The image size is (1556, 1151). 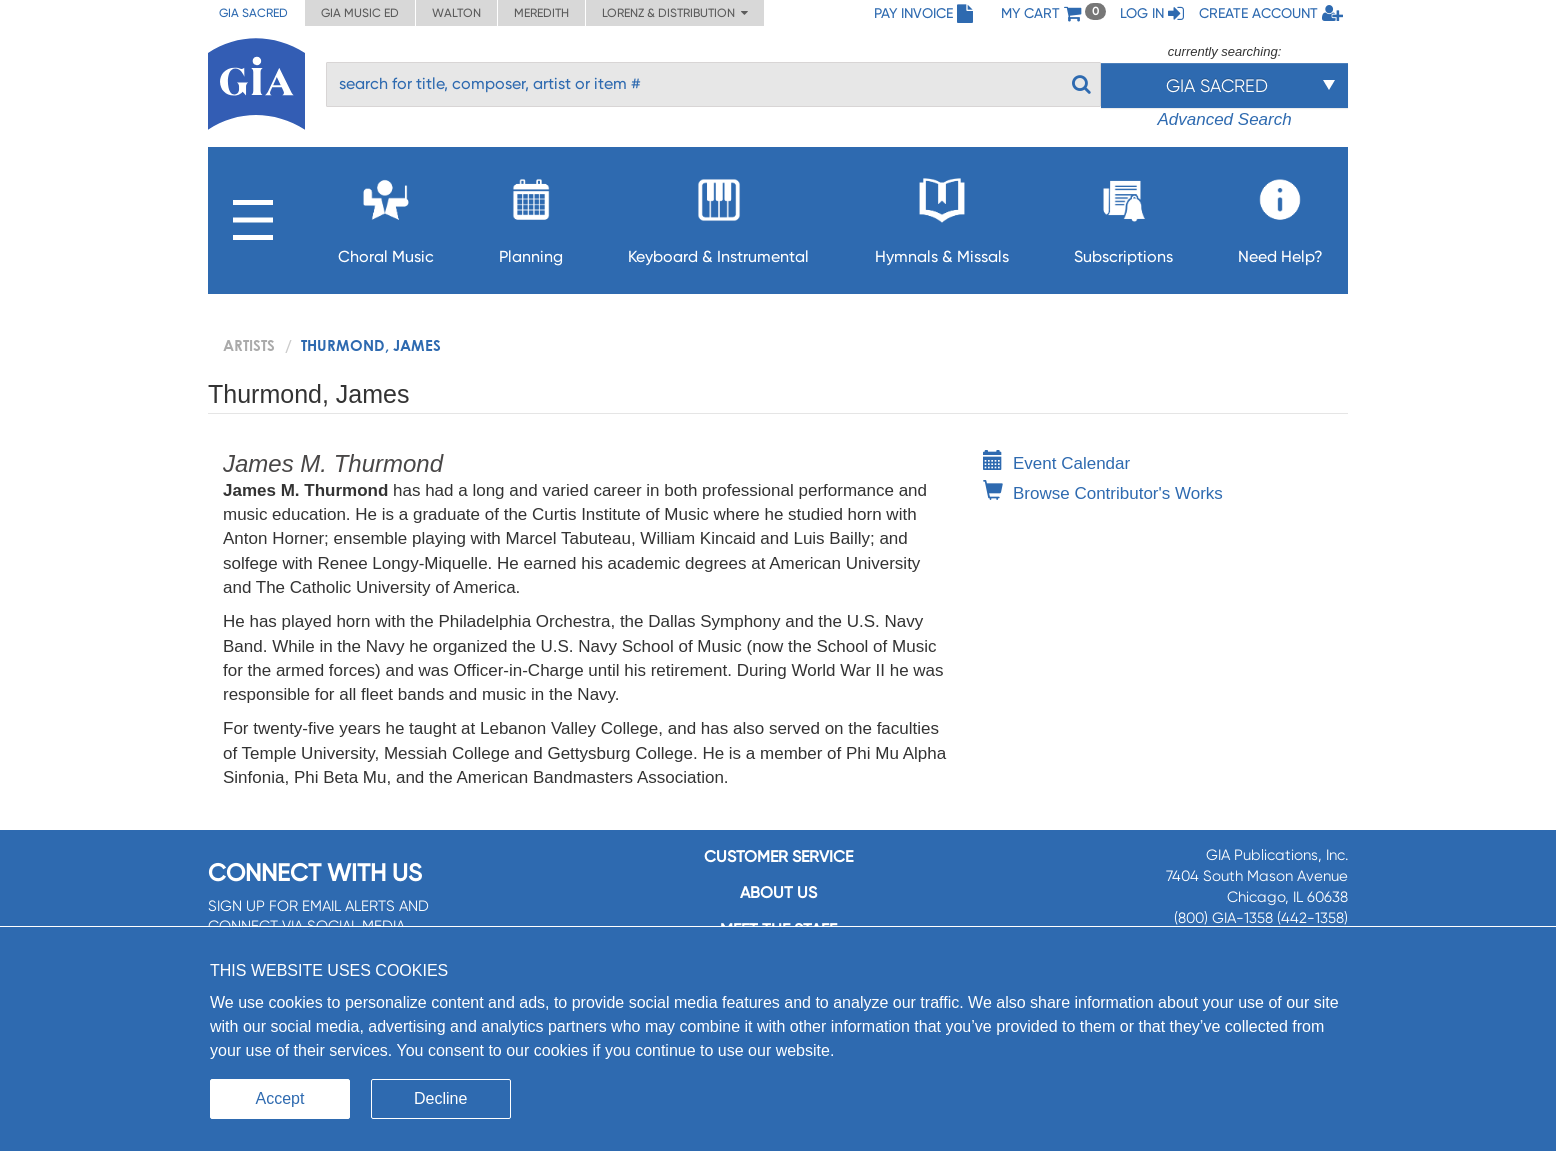 I want to click on Lorenz & Distribution, so click(x=675, y=13).